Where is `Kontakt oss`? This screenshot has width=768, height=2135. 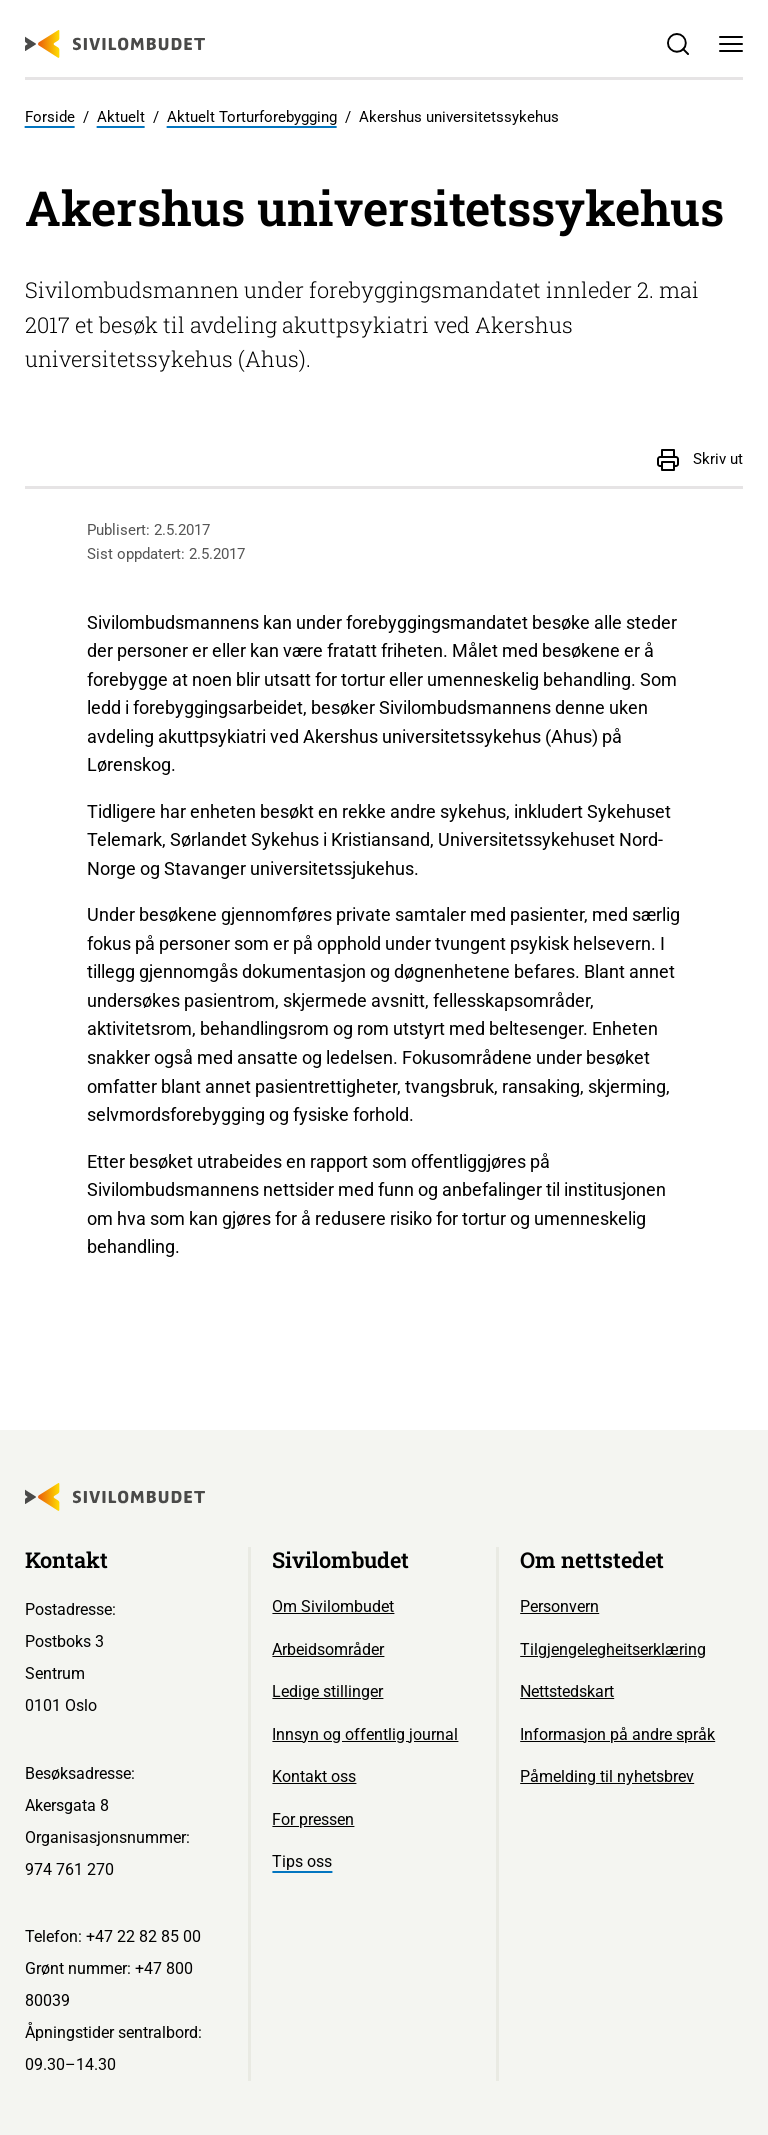
Kontakt oss is located at coordinates (314, 1776).